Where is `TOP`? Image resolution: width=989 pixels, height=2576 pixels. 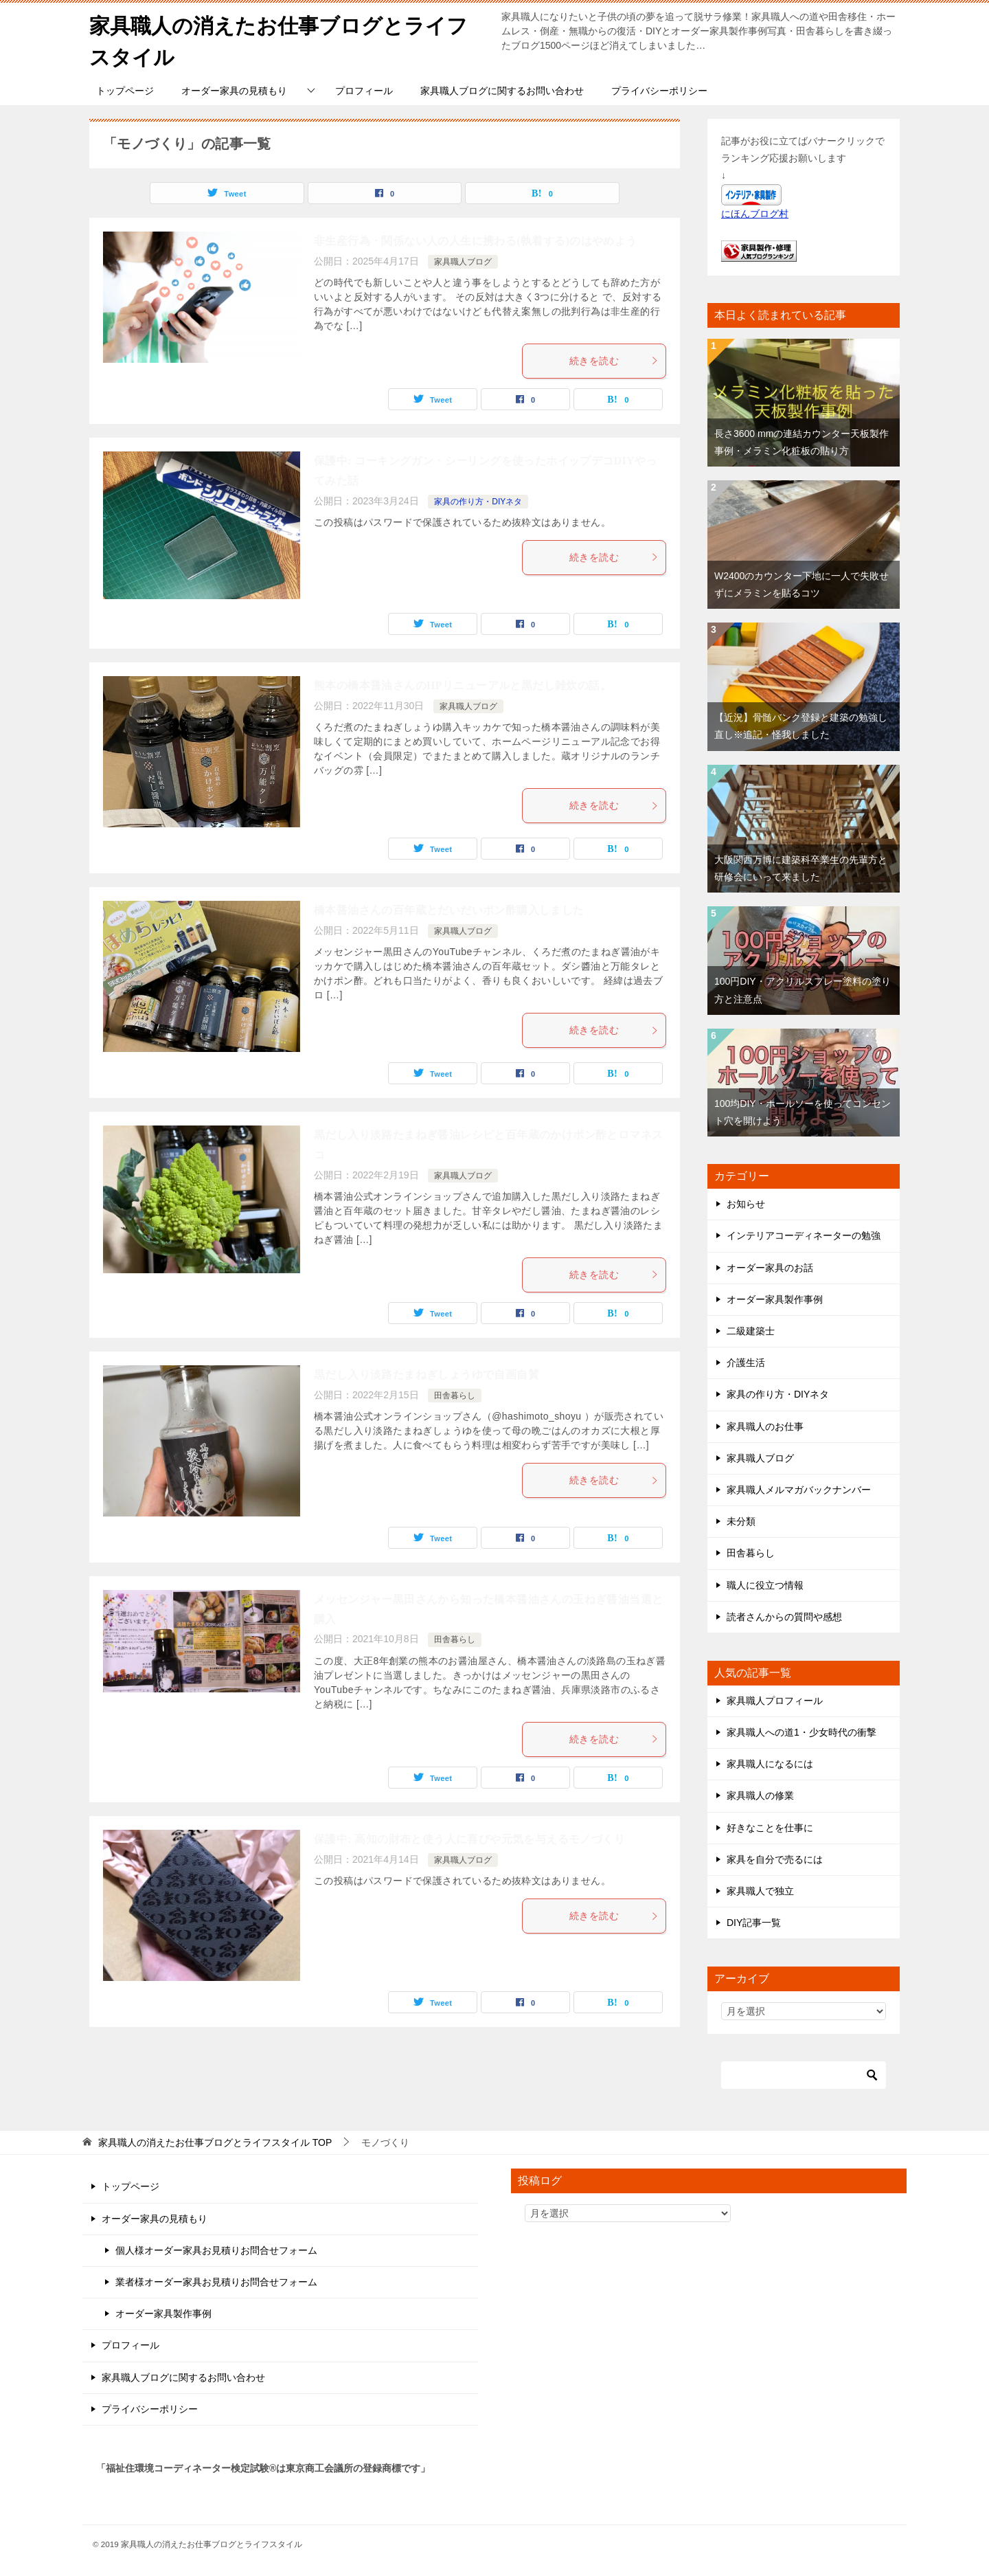 TOP is located at coordinates (215, 2141).